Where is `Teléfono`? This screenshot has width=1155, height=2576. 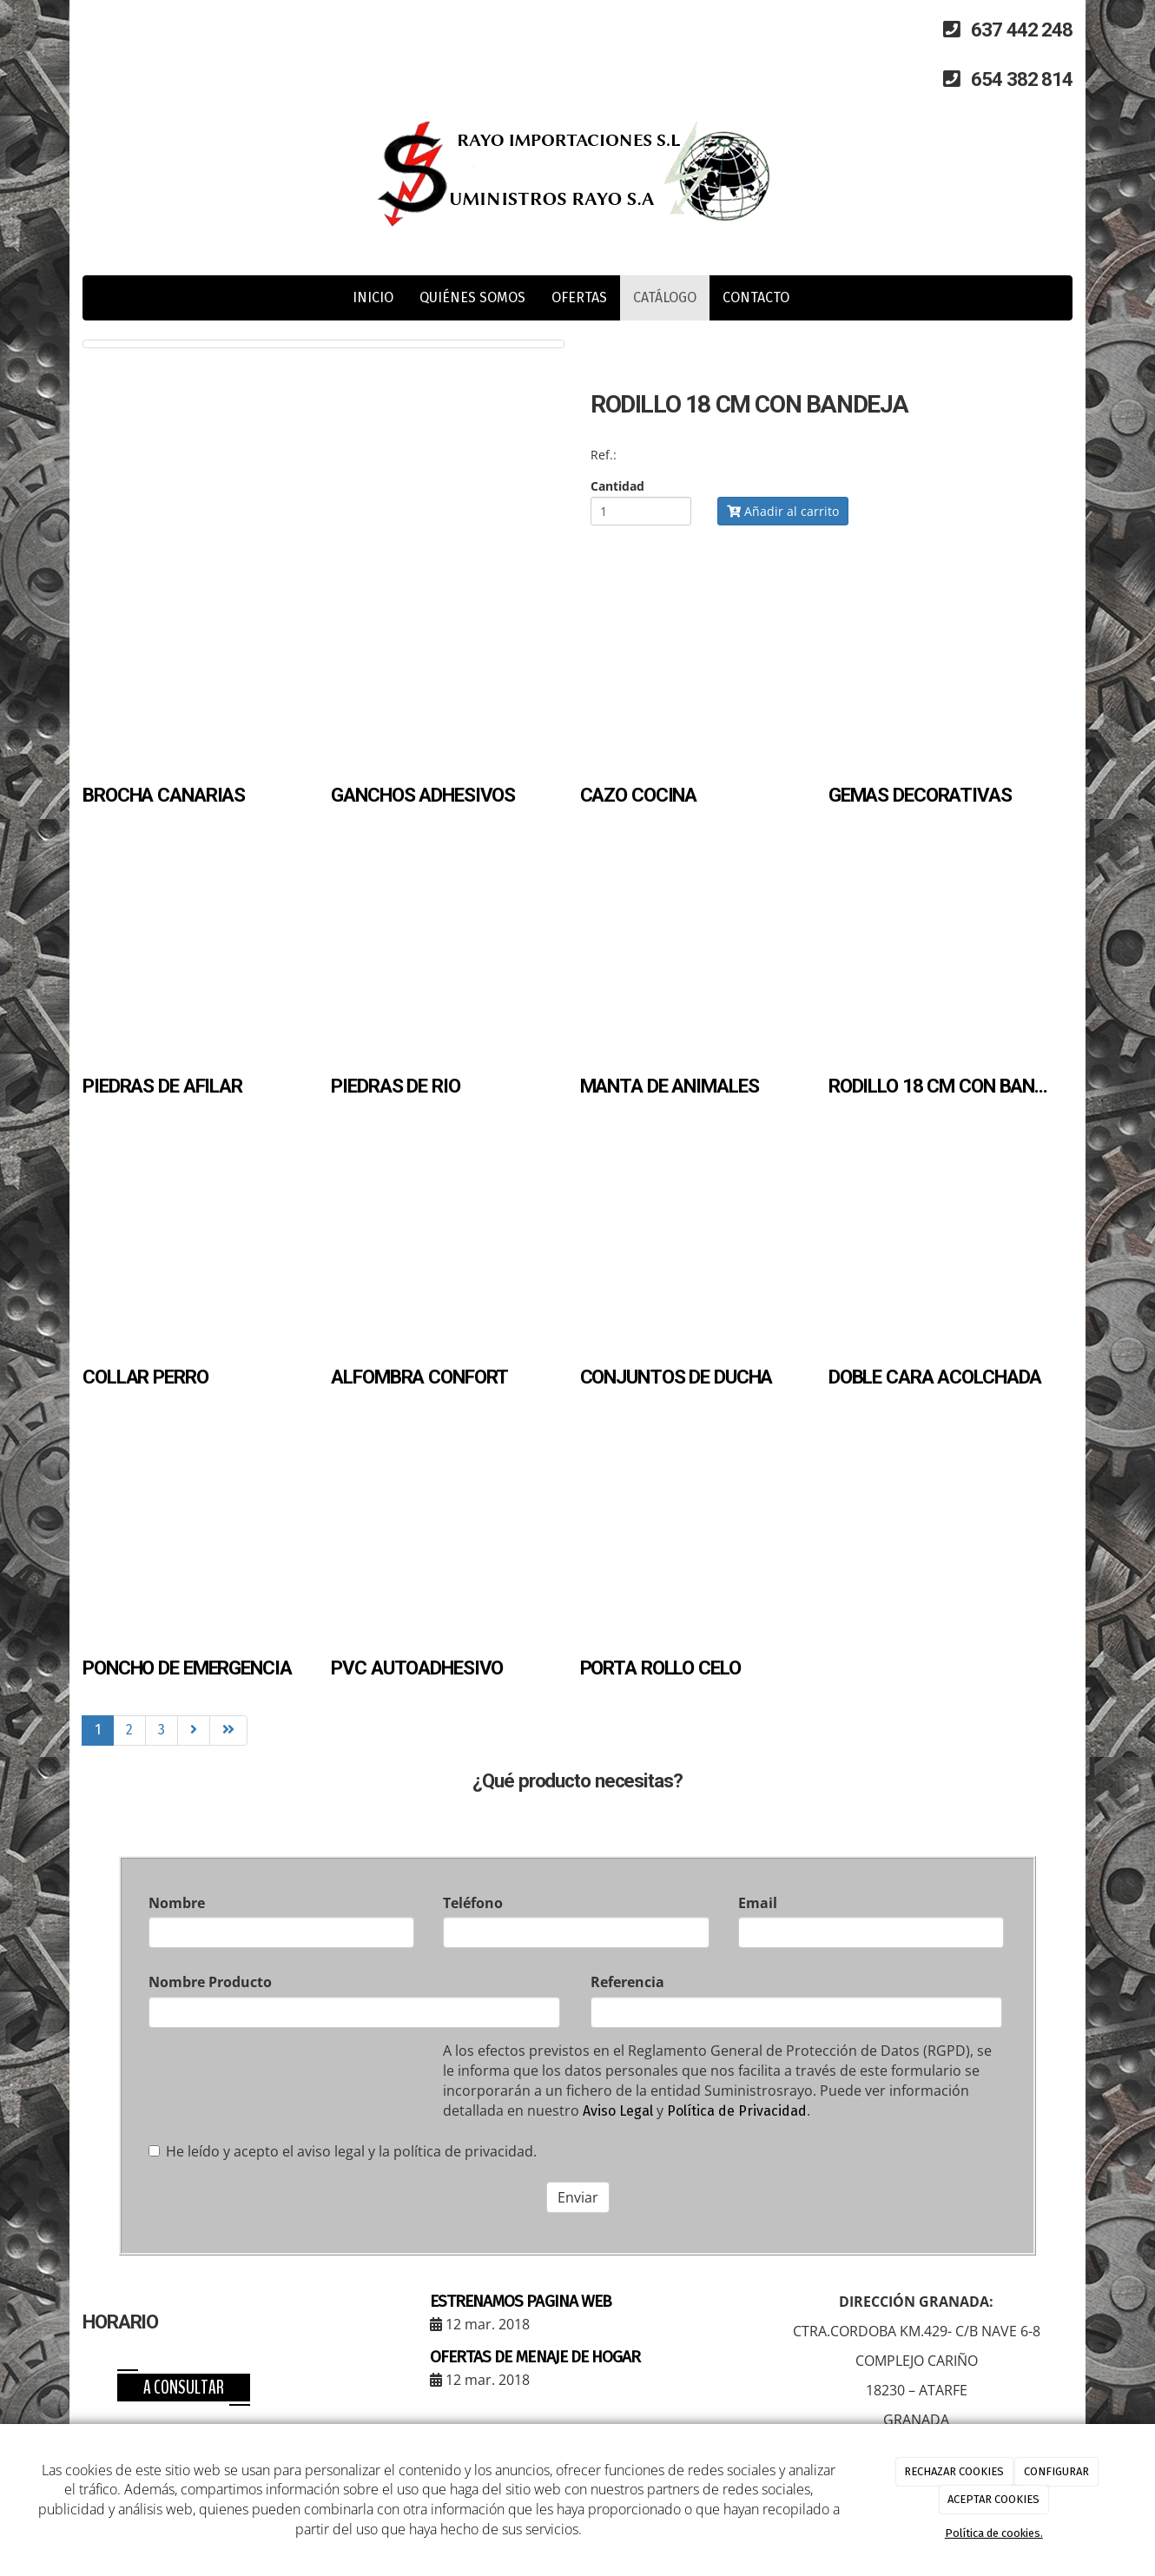
Teléfono is located at coordinates (473, 1902).